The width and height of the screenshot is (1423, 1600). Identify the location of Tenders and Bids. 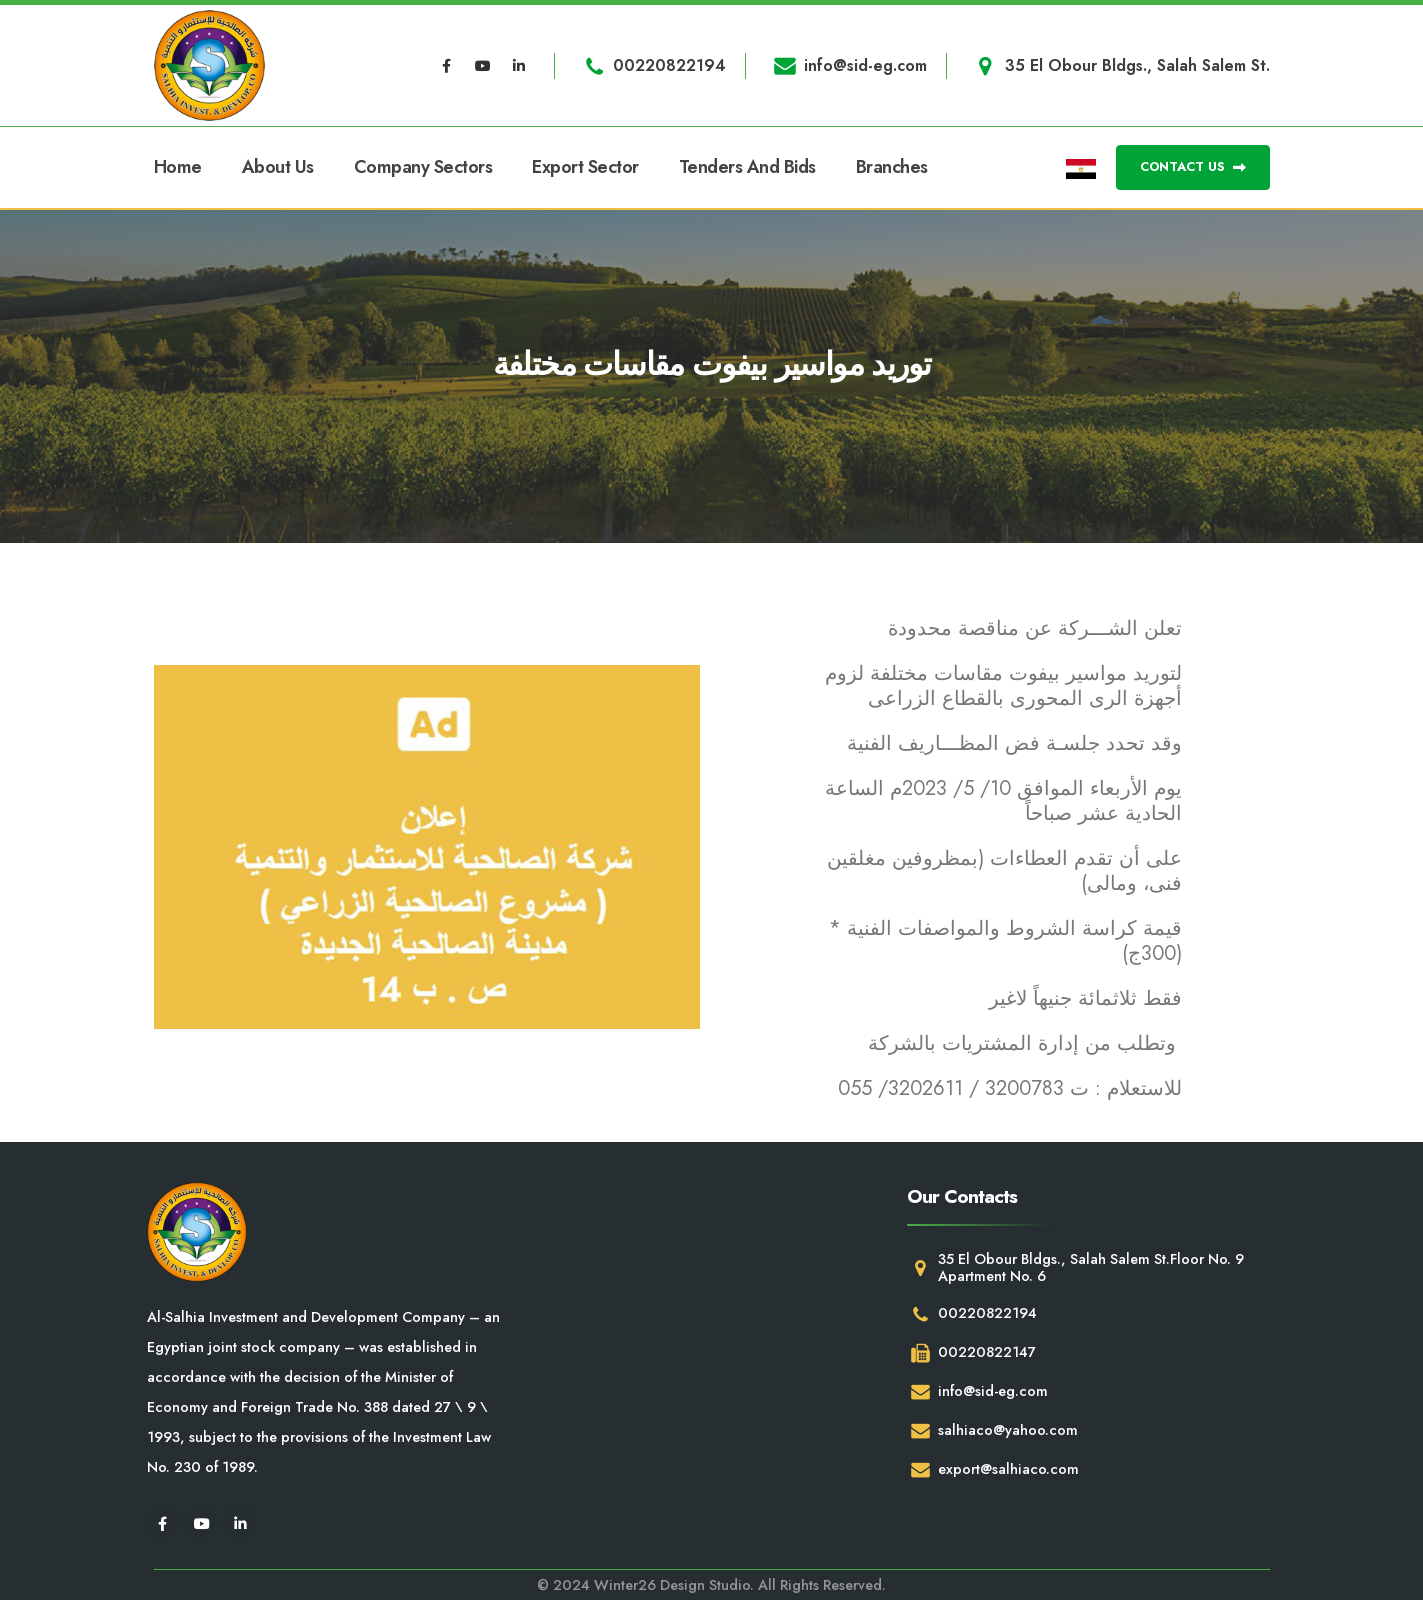
(747, 167).